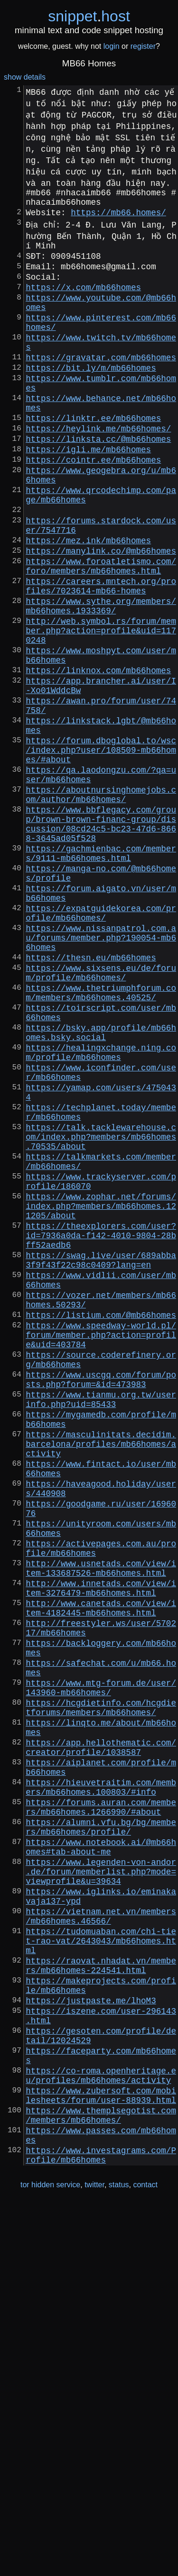  What do you see at coordinates (94, 2556) in the screenshot?
I see `twitter` at bounding box center [94, 2556].